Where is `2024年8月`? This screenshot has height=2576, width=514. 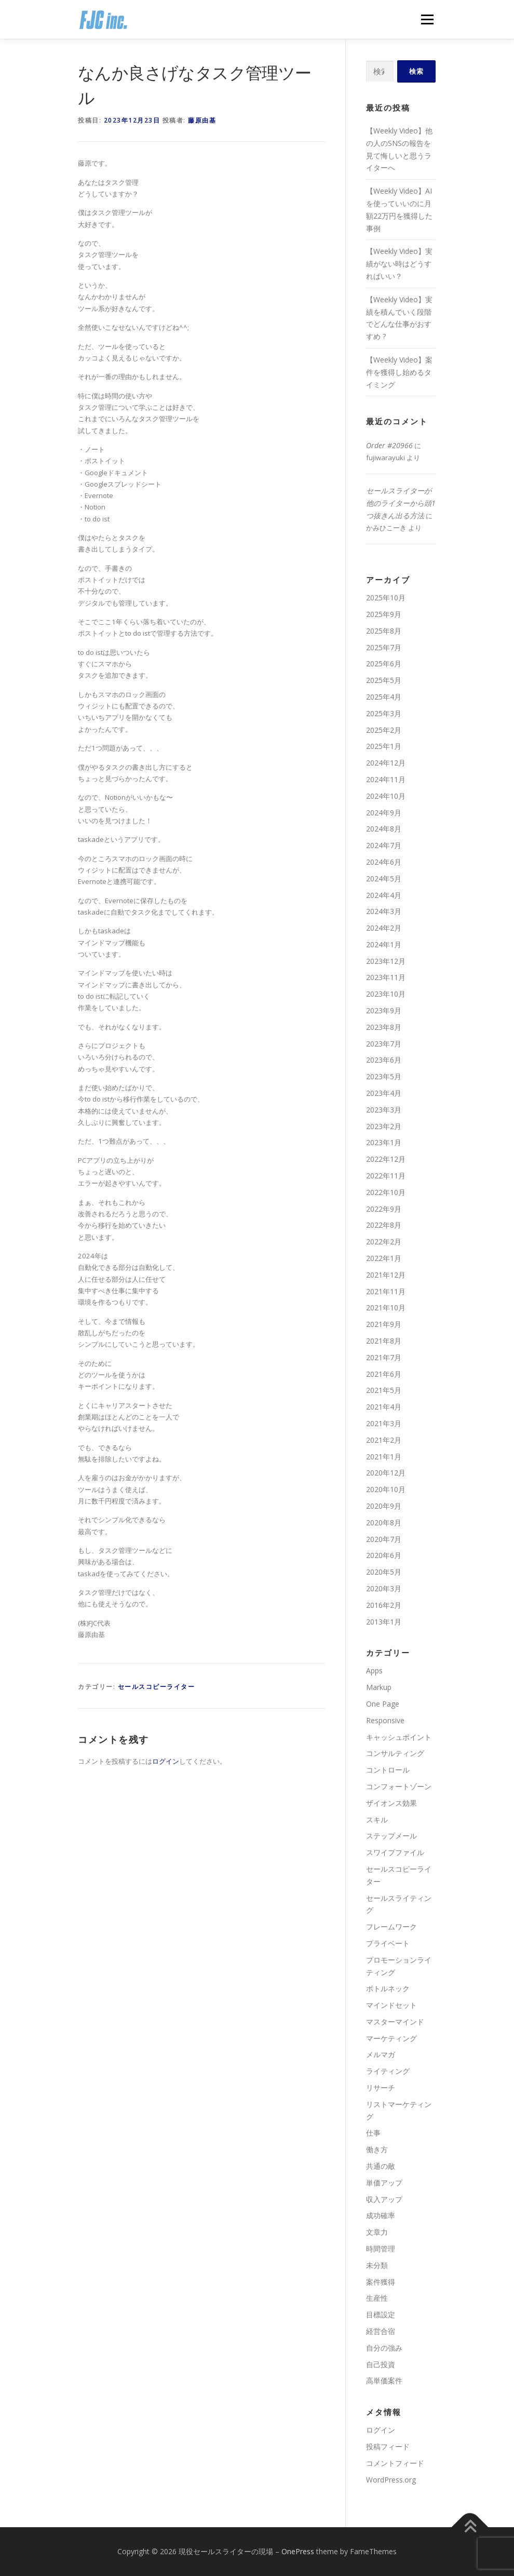 2024年8月 is located at coordinates (383, 829).